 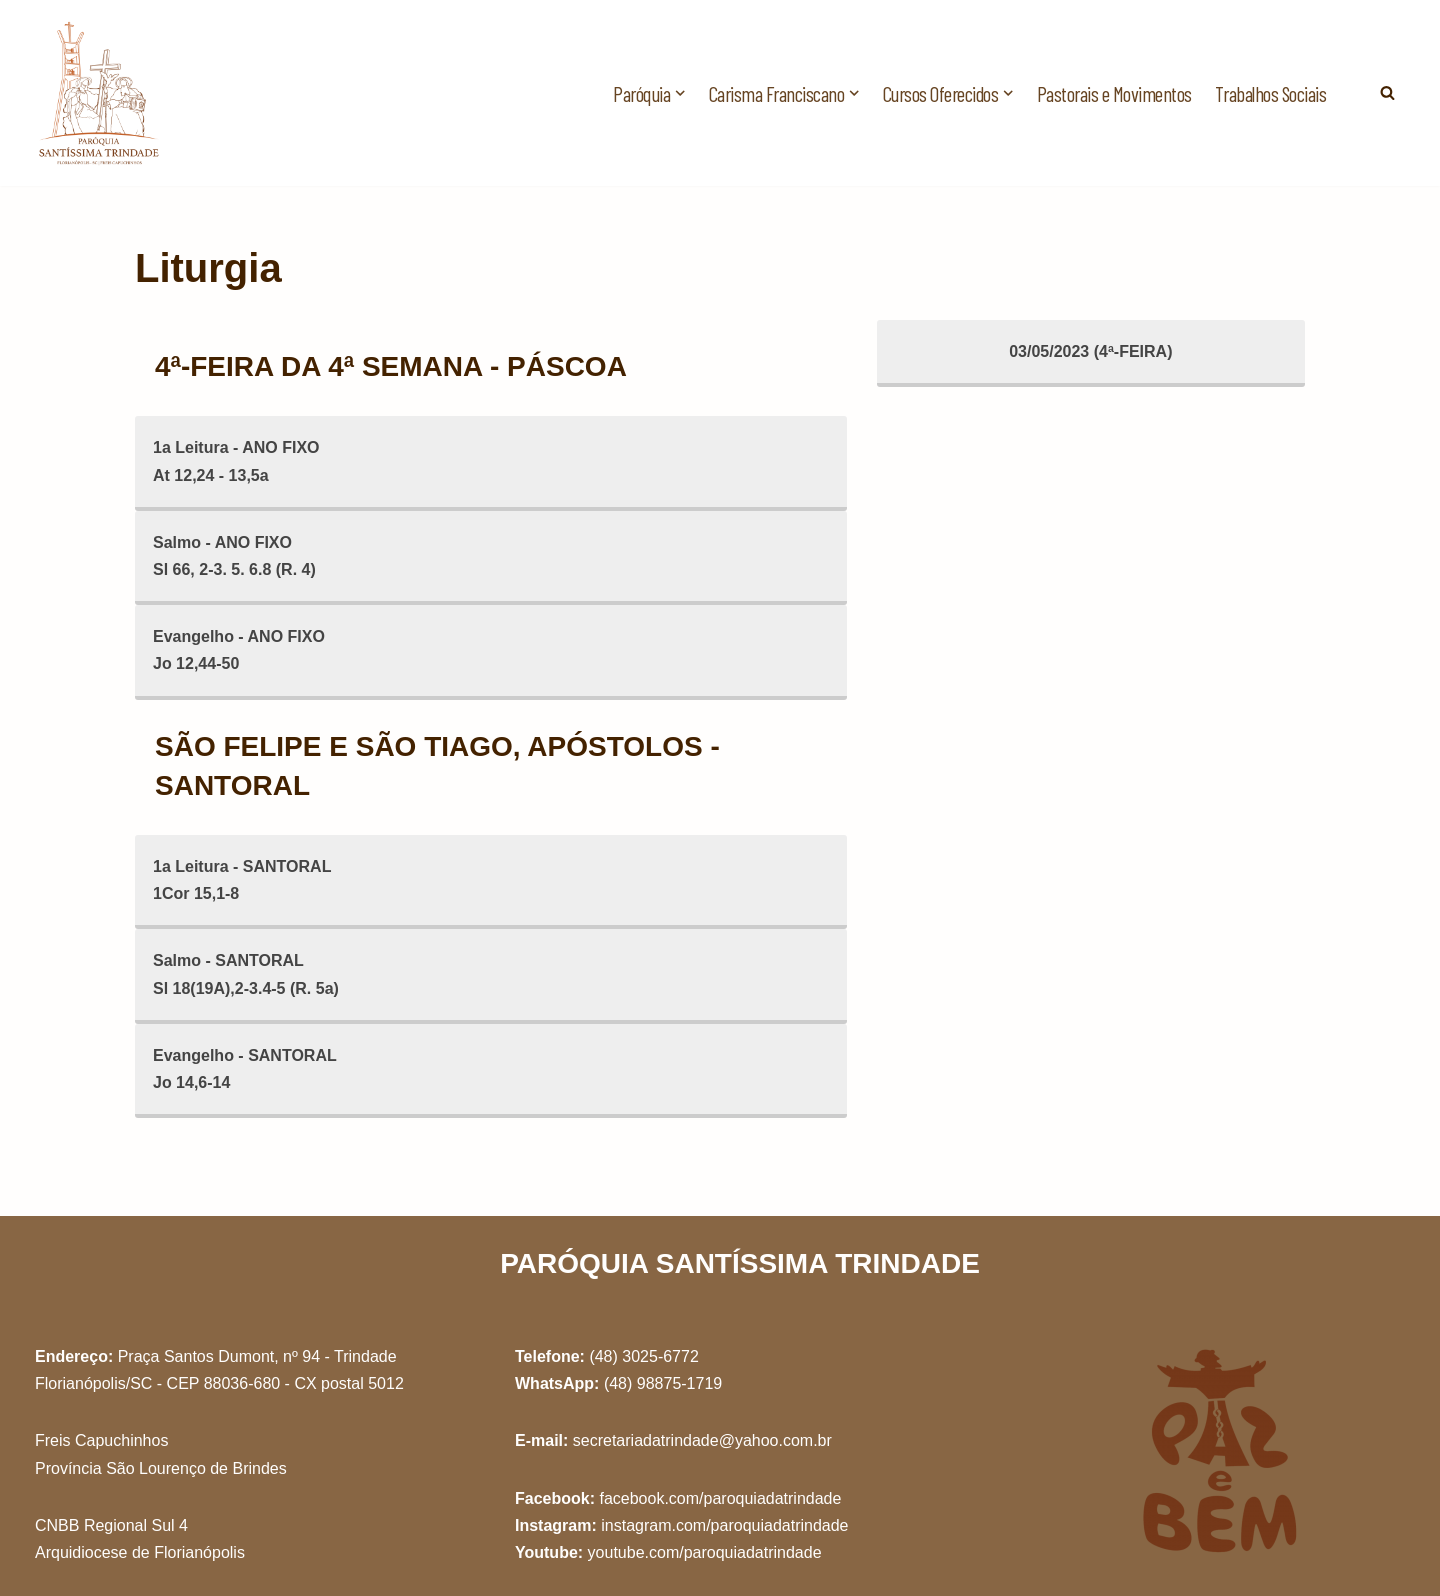 What do you see at coordinates (702, 1440) in the screenshot?
I see `secretariadatrindade@yahoo.com.br` at bounding box center [702, 1440].